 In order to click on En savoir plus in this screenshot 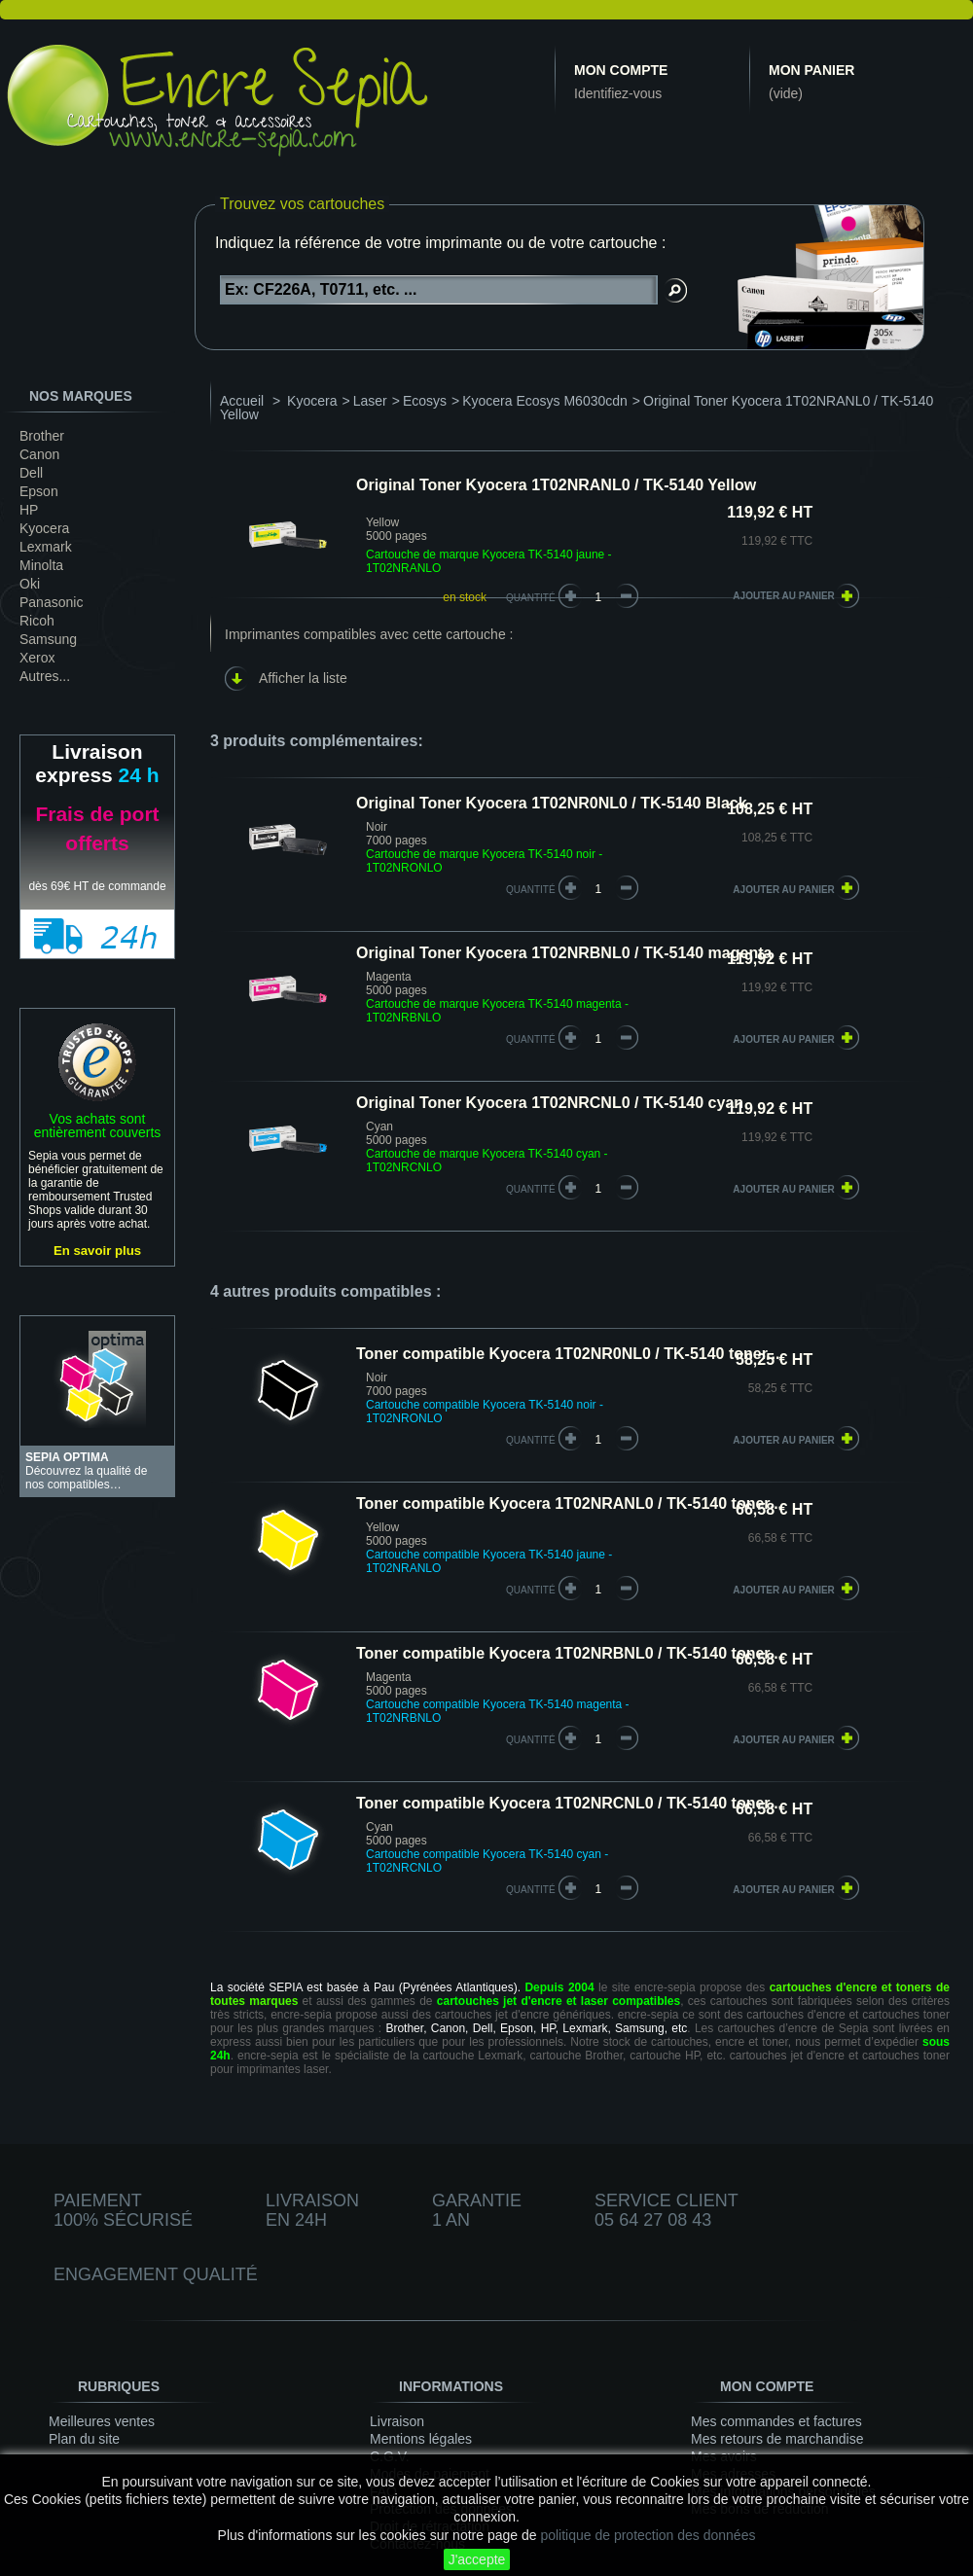, I will do `click(97, 1250)`.